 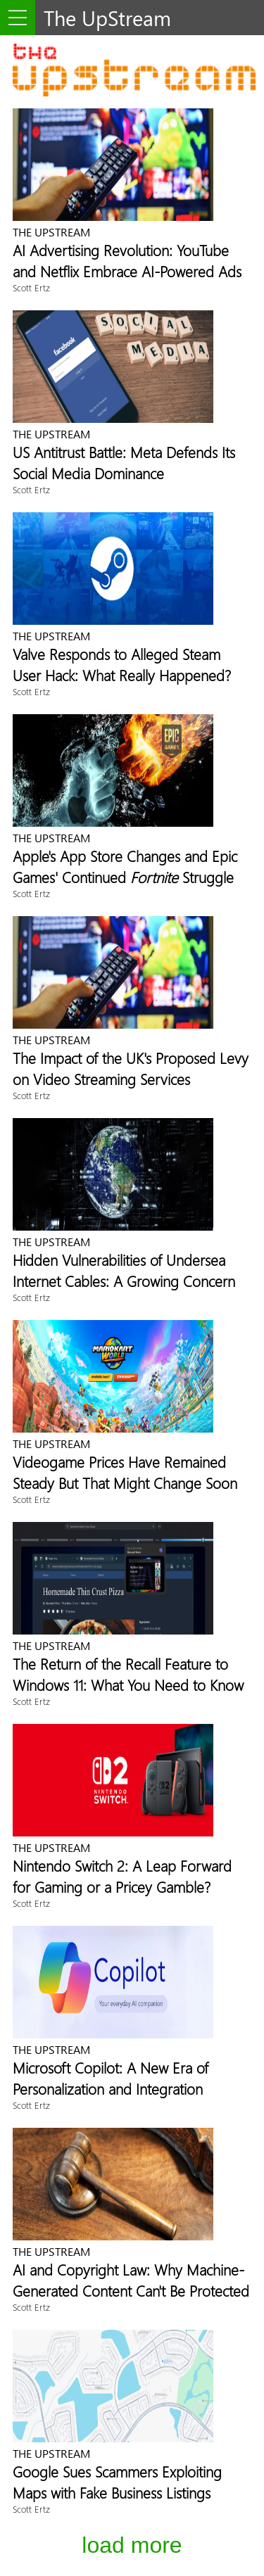 What do you see at coordinates (125, 1472) in the screenshot?
I see `Videogame Prices Have Remained Steady But That Might Change Soon` at bounding box center [125, 1472].